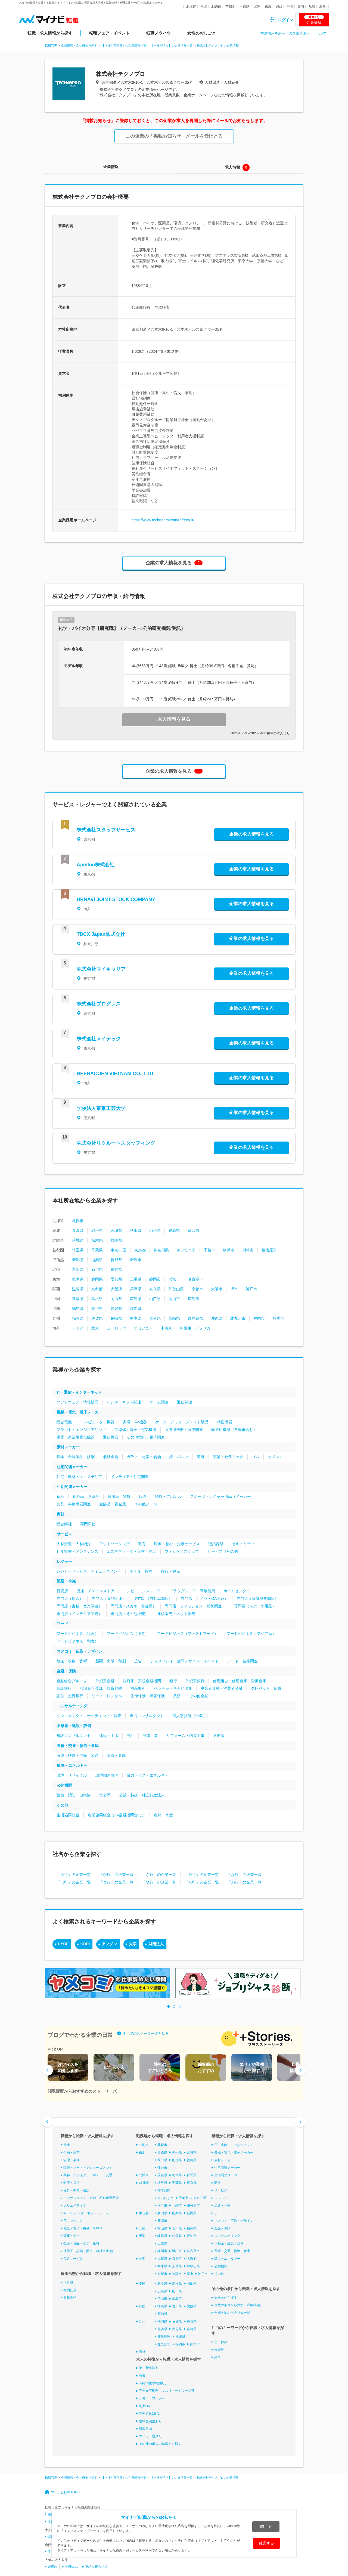  Describe the element at coordinates (163, 520) in the screenshot. I see `https://www.technopro.com/rd/recruit/` at that location.